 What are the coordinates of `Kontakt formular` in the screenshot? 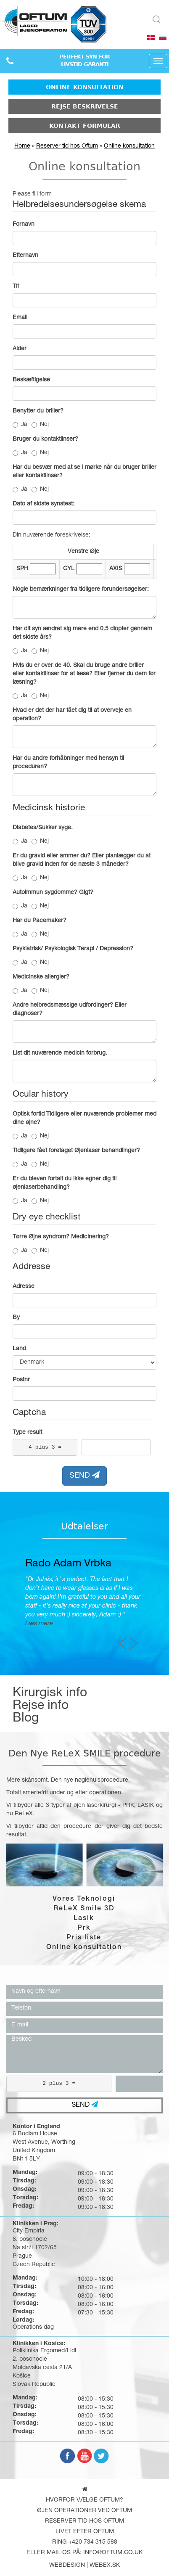 It's located at (84, 125).